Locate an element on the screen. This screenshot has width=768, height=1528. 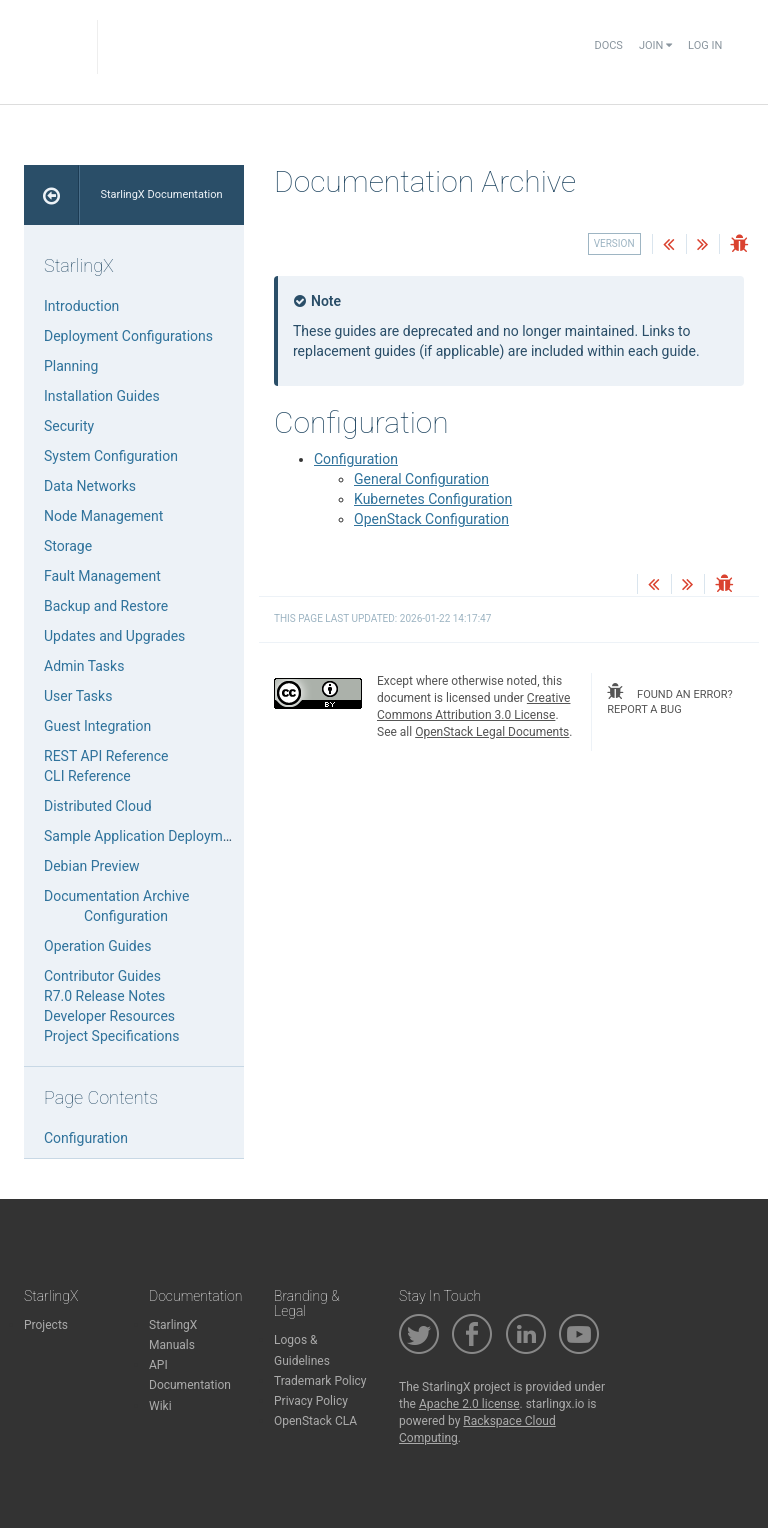
Sample Application Deployments is located at coordinates (147, 836).